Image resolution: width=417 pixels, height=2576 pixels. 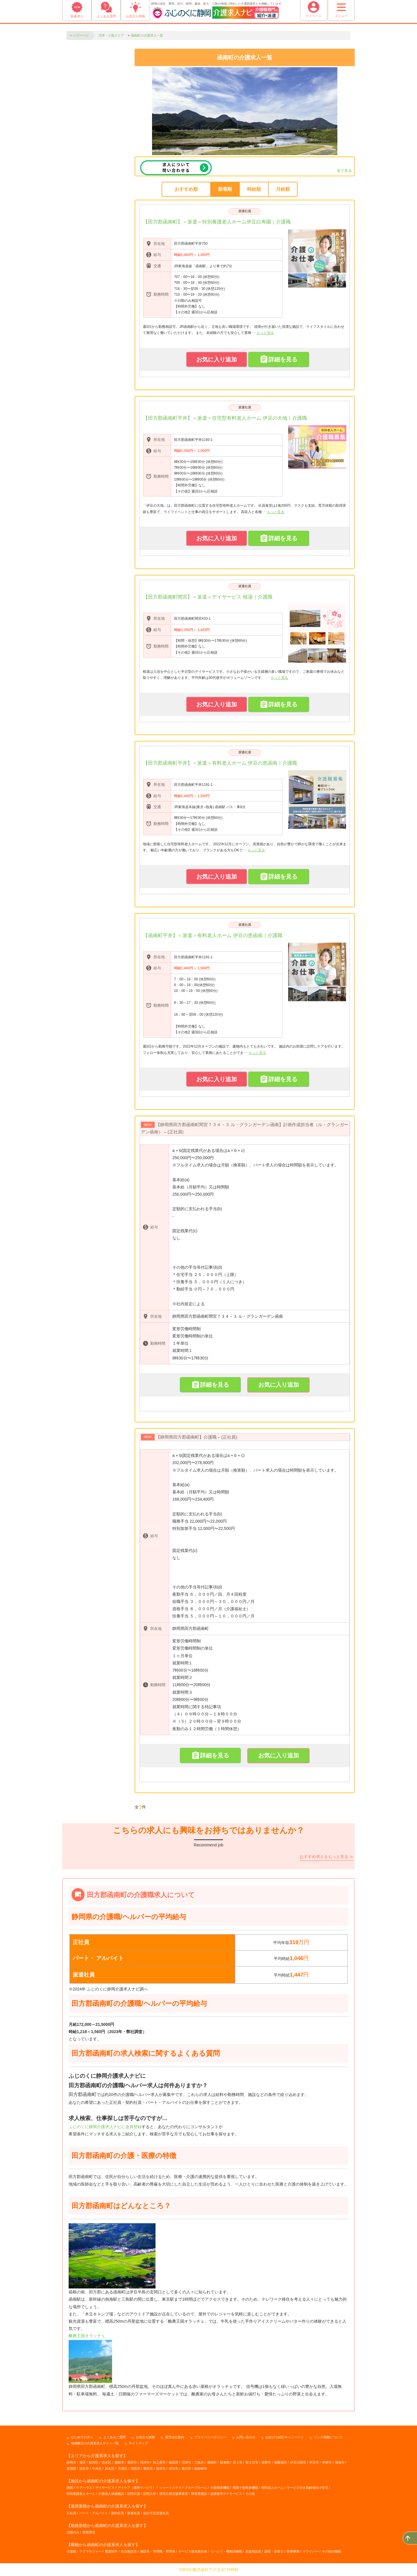 What do you see at coordinates (186, 189) in the screenshot?
I see `おすすめ順` at bounding box center [186, 189].